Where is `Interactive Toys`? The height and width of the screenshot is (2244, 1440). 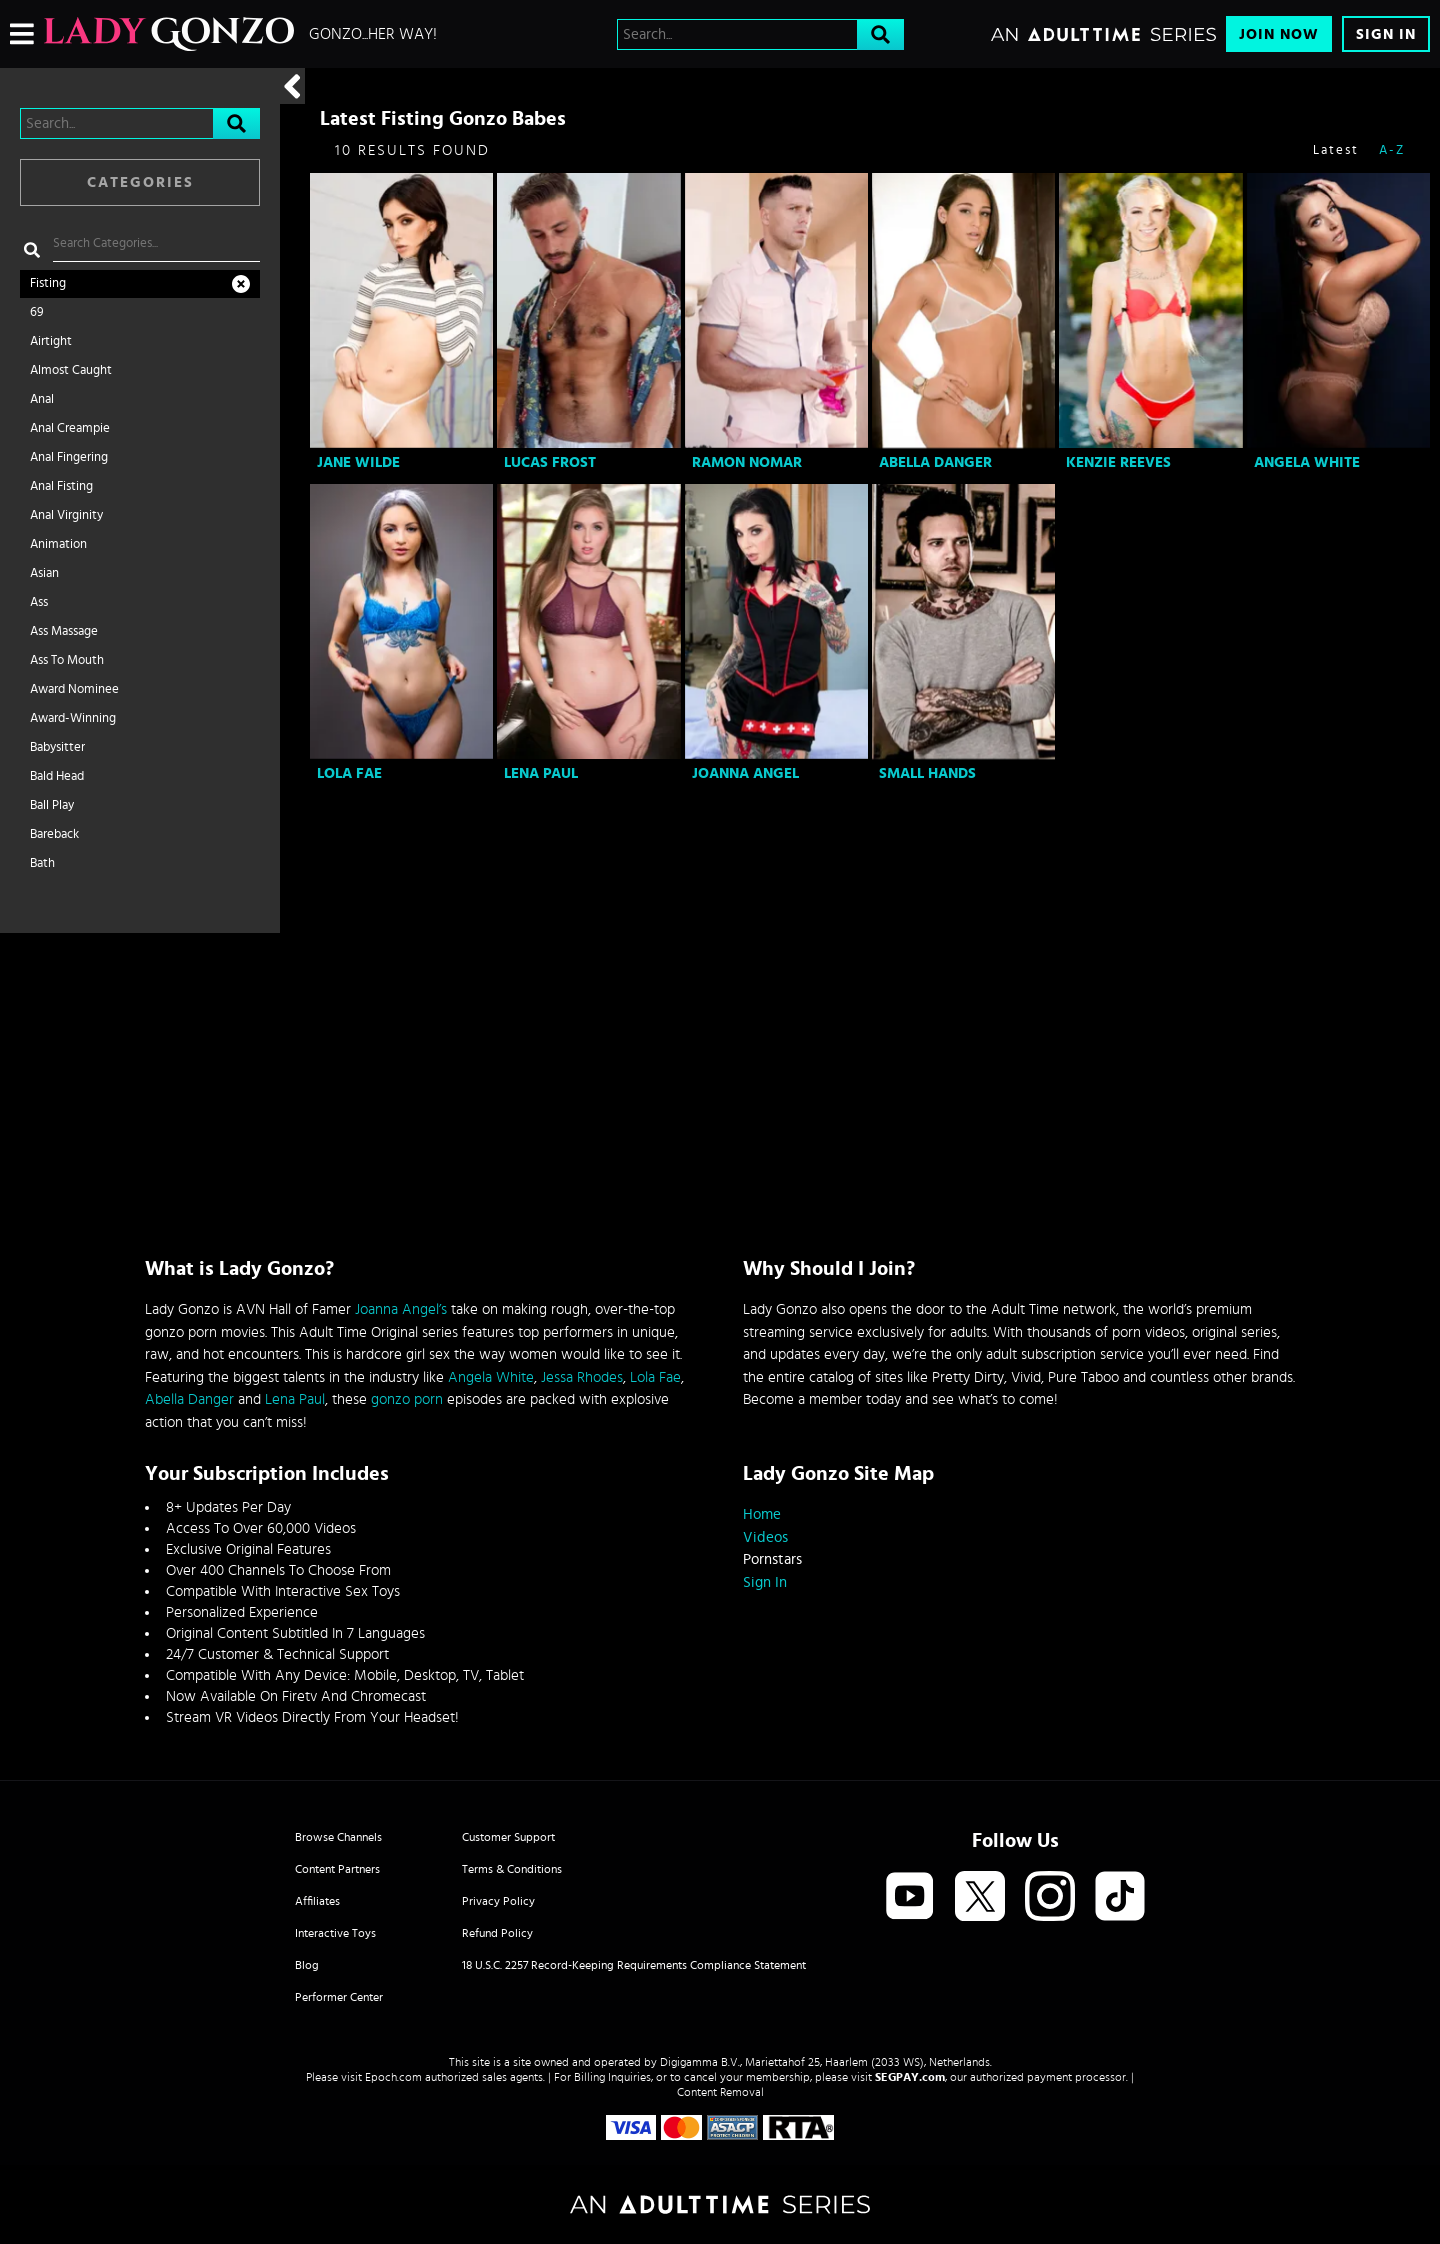
Interactive Toys is located at coordinates (335, 1933).